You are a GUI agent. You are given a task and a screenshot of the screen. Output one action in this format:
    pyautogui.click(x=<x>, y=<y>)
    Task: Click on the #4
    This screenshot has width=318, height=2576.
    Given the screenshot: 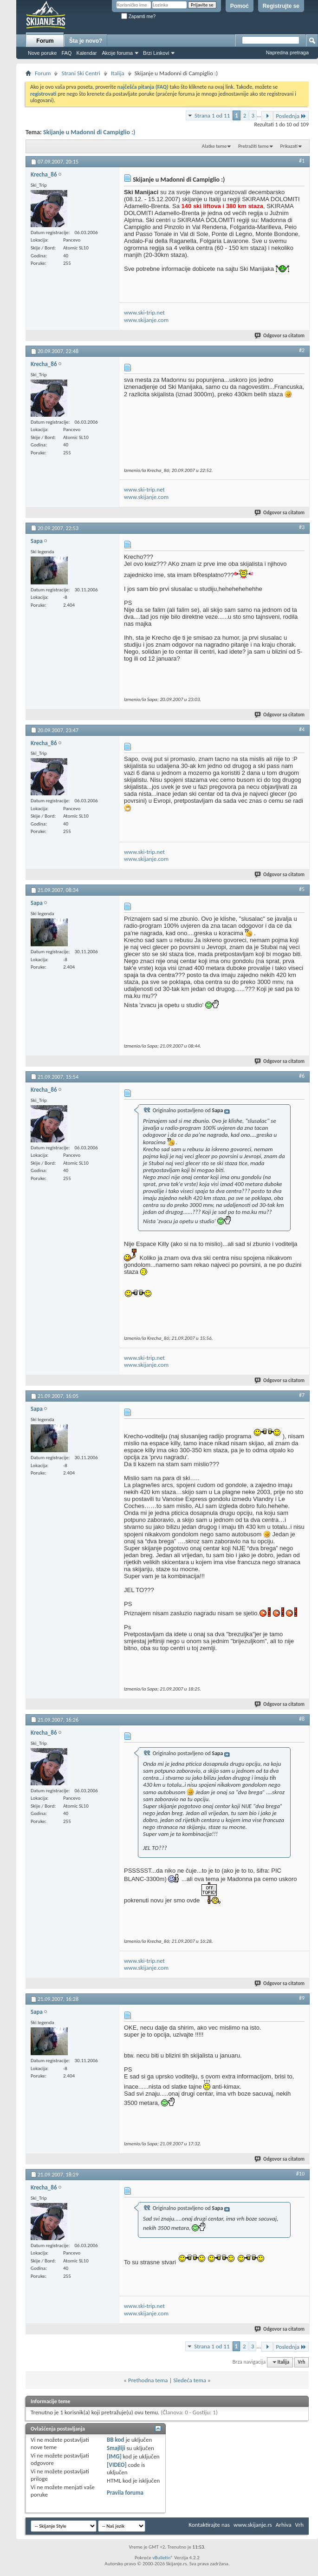 What is the action you would take?
    pyautogui.click(x=302, y=729)
    